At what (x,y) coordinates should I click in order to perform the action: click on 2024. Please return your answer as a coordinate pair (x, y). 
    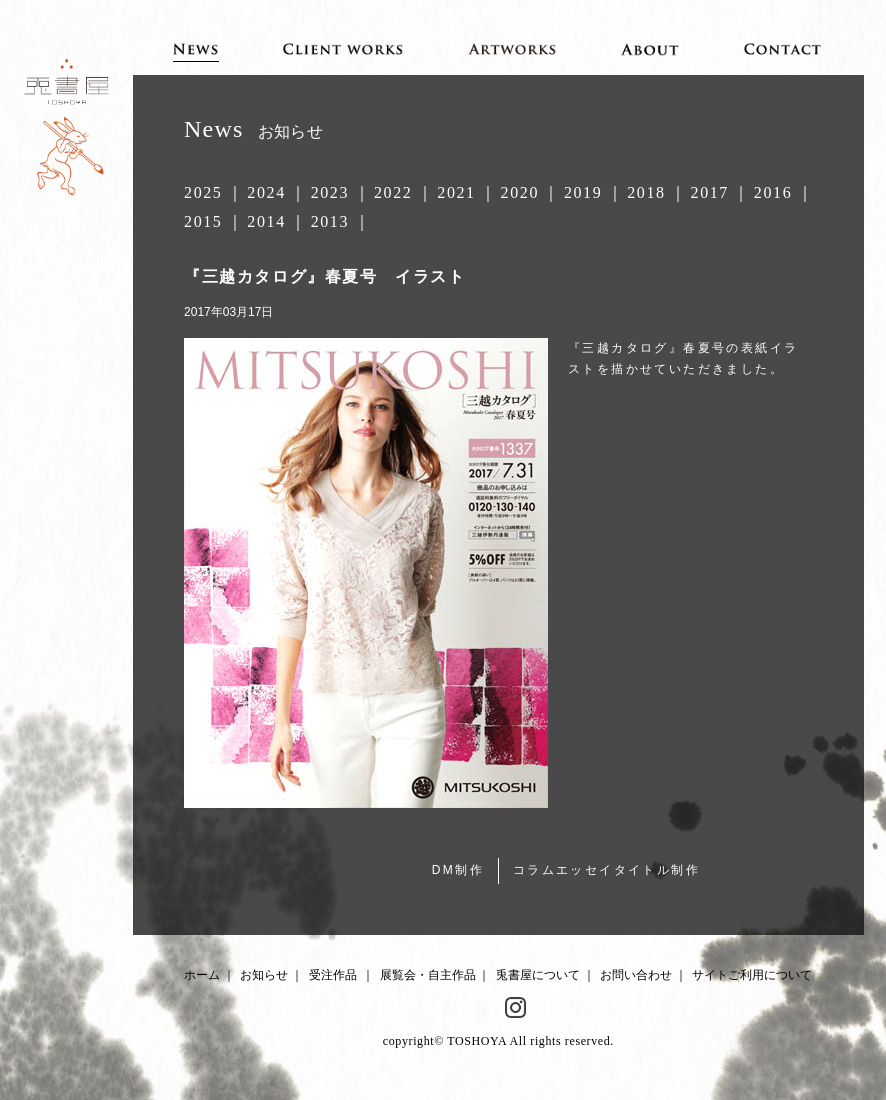
    Looking at the image, I should click on (266, 192).